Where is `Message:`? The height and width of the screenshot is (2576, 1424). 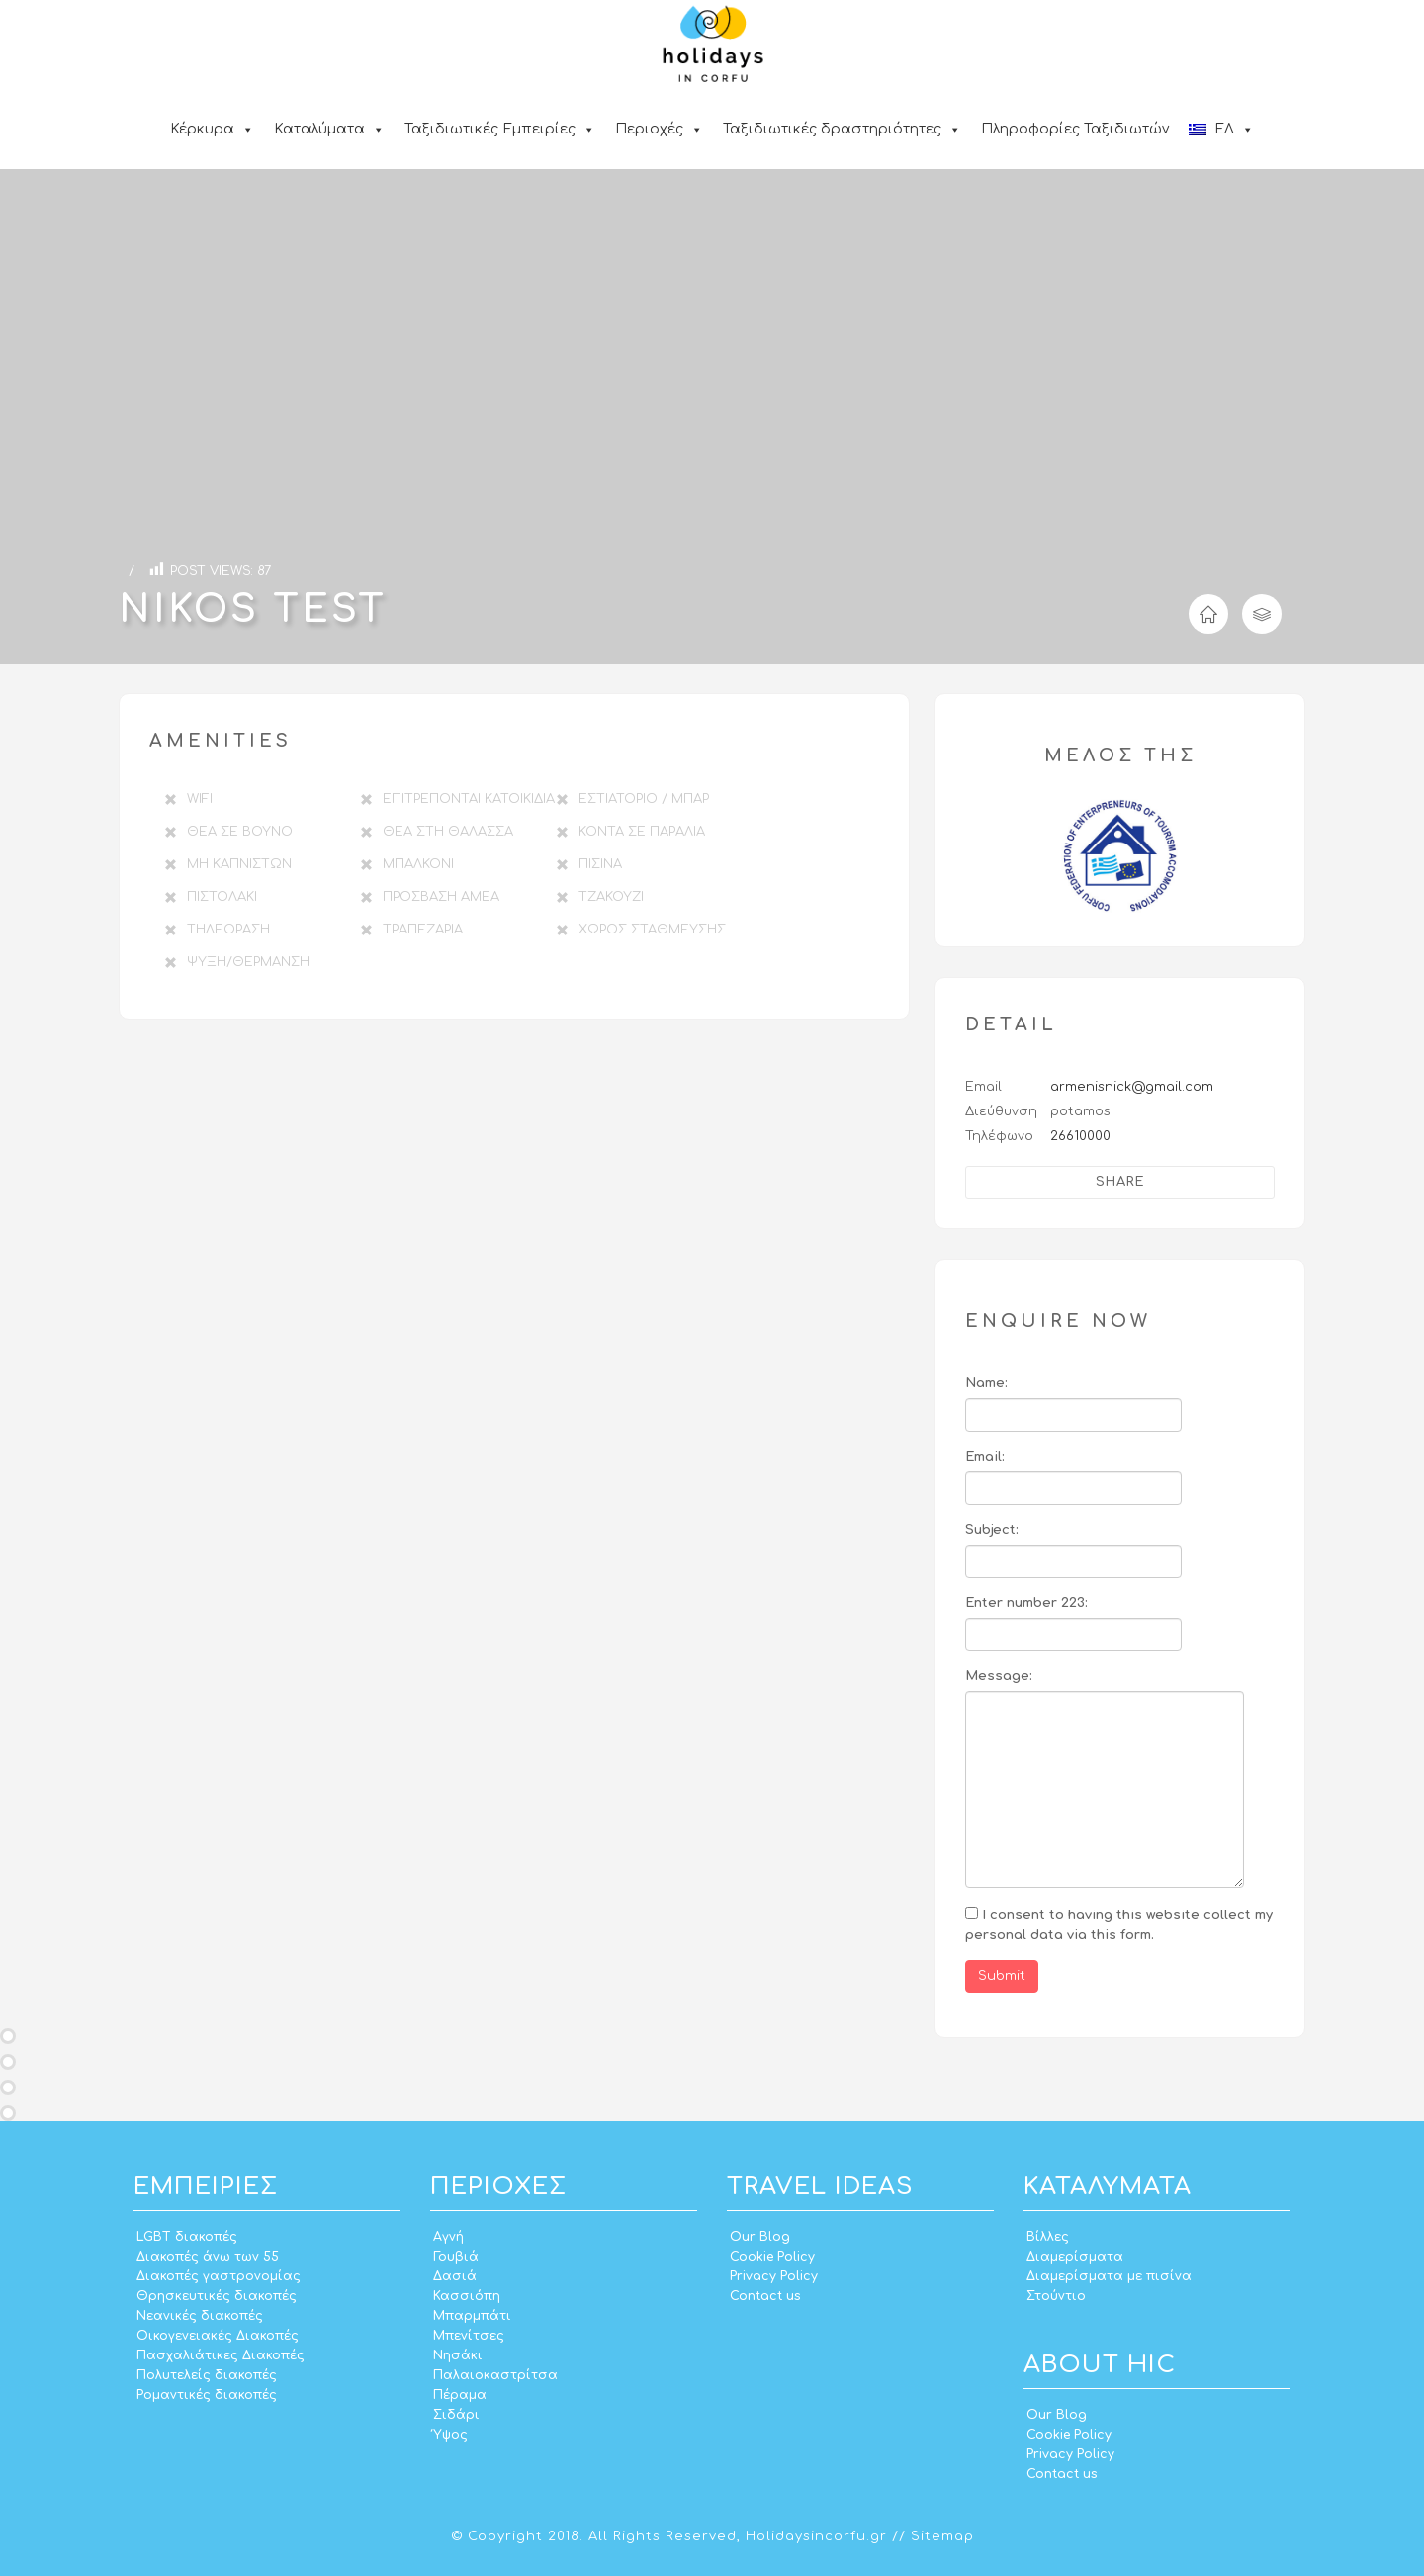
Message: is located at coordinates (998, 1676).